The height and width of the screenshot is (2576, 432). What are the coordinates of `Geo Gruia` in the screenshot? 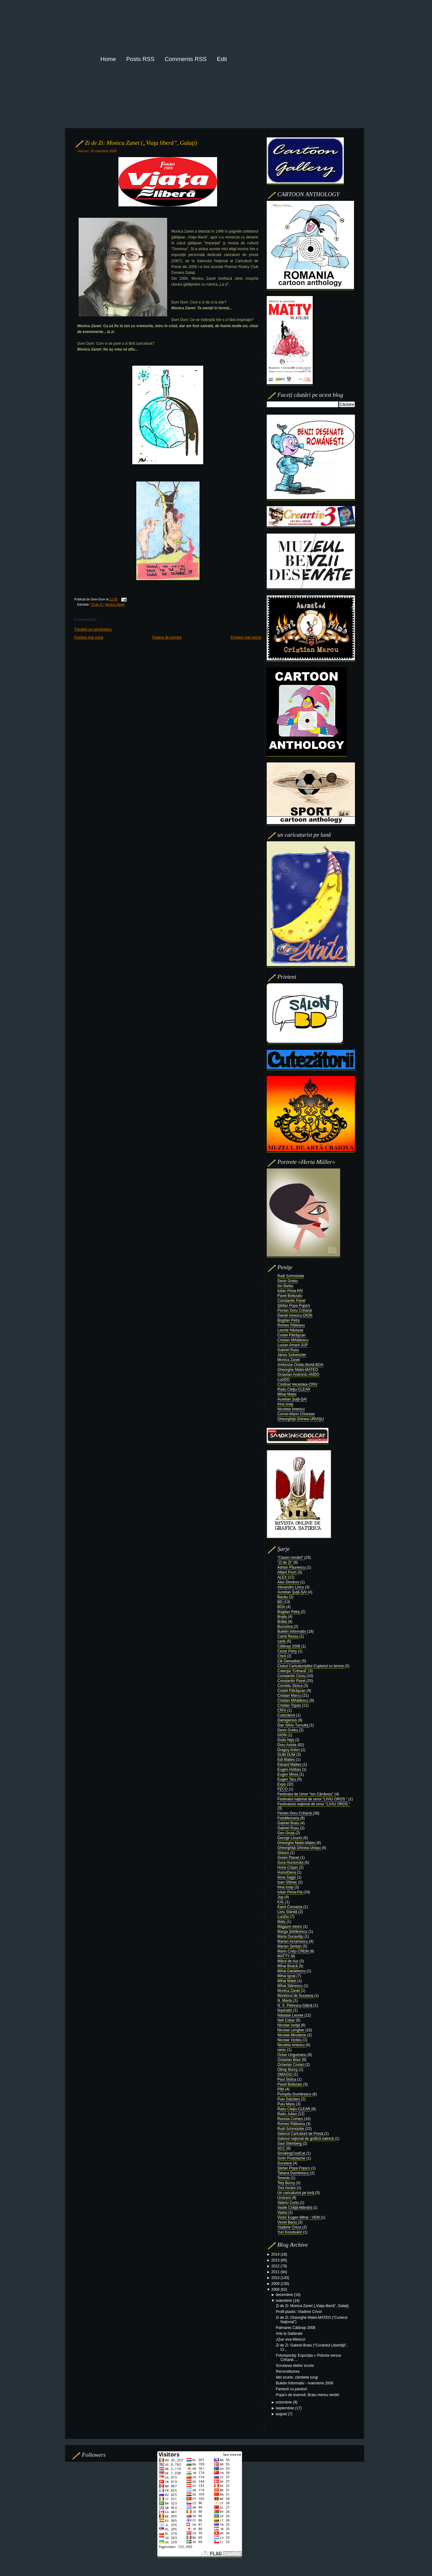 It's located at (287, 1833).